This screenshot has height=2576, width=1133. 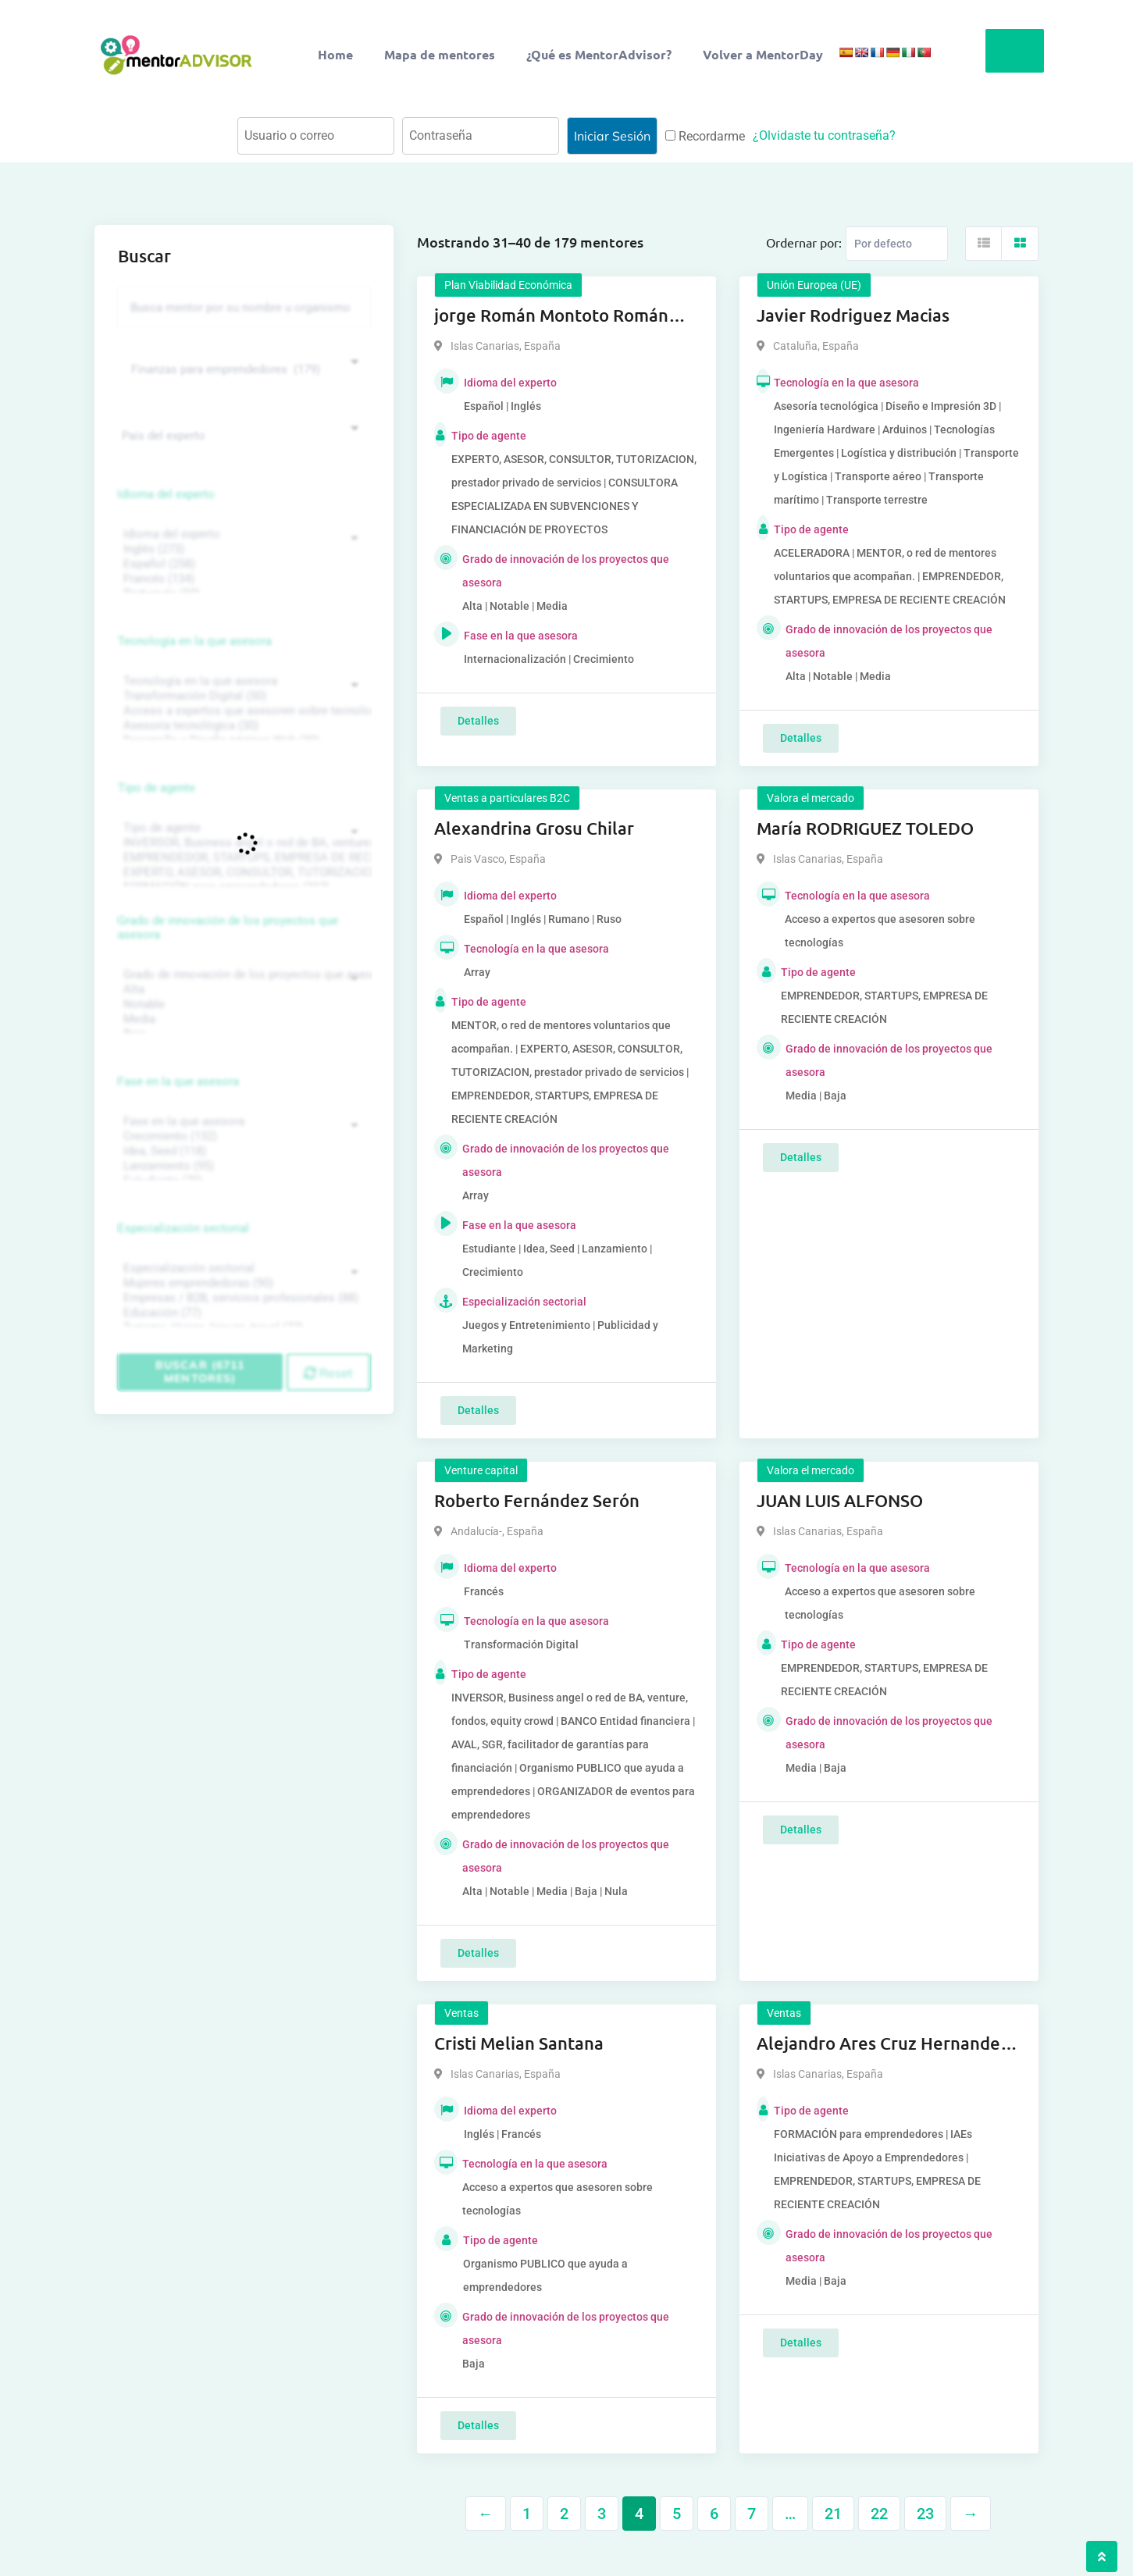 What do you see at coordinates (879, 2513) in the screenshot?
I see `22` at bounding box center [879, 2513].